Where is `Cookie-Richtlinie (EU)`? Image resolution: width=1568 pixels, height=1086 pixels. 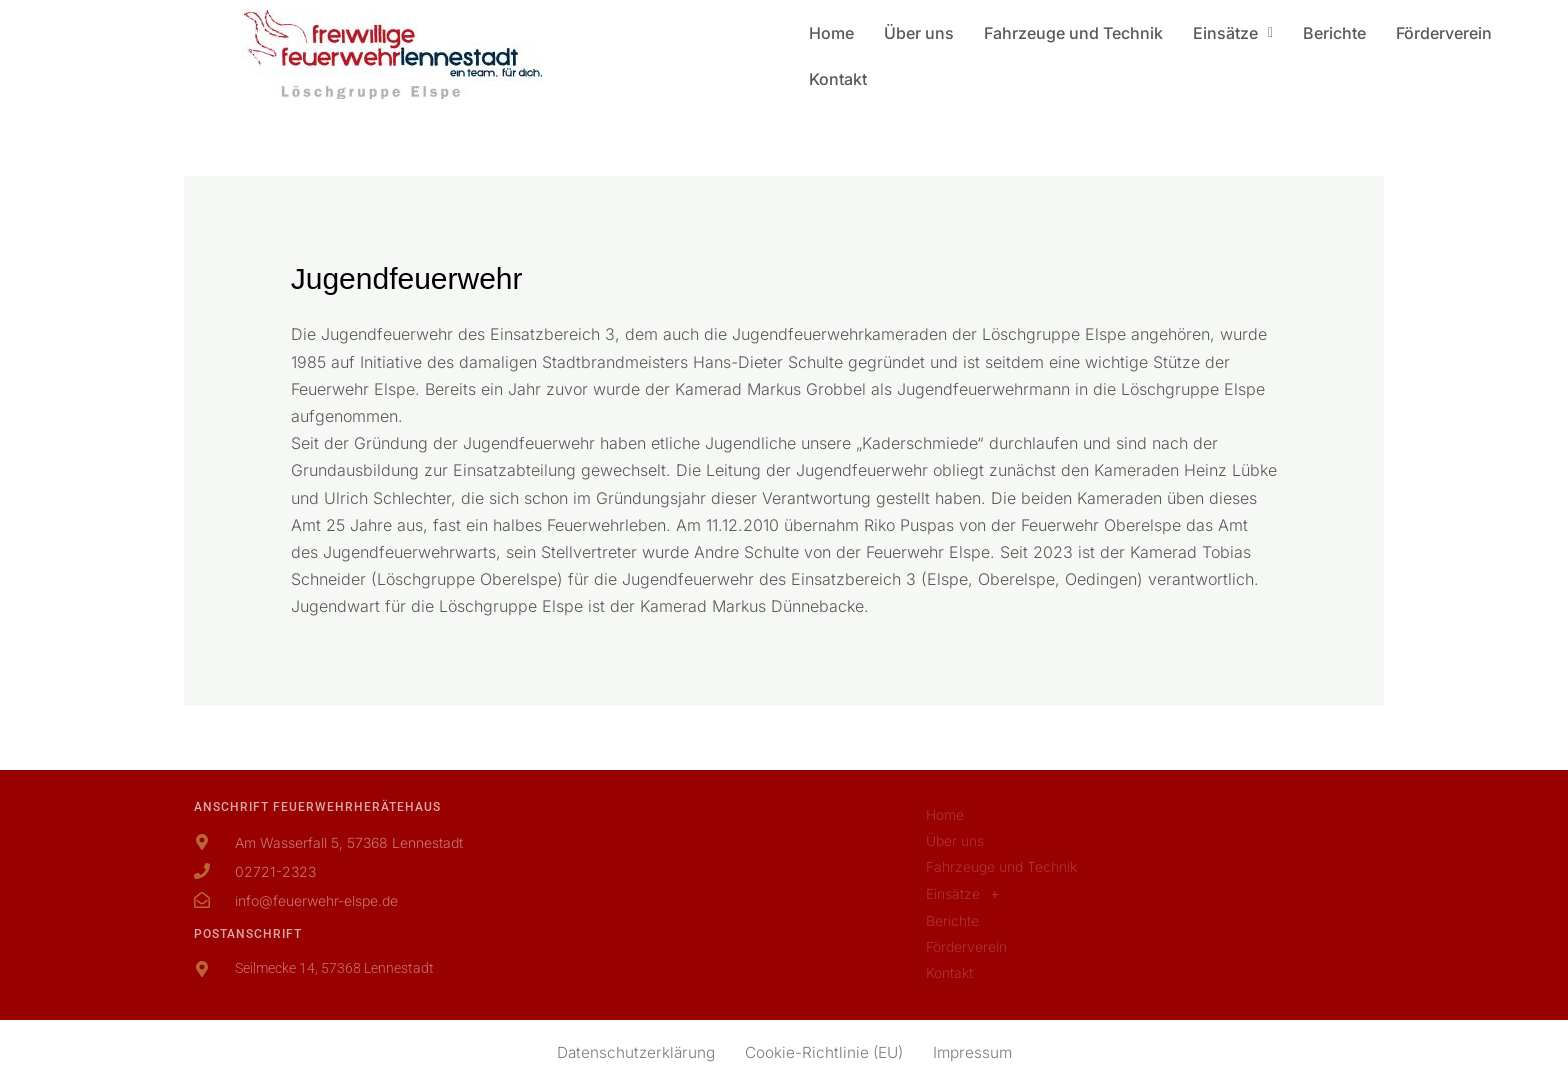 Cookie-Richtlinie (EU) is located at coordinates (825, 1053).